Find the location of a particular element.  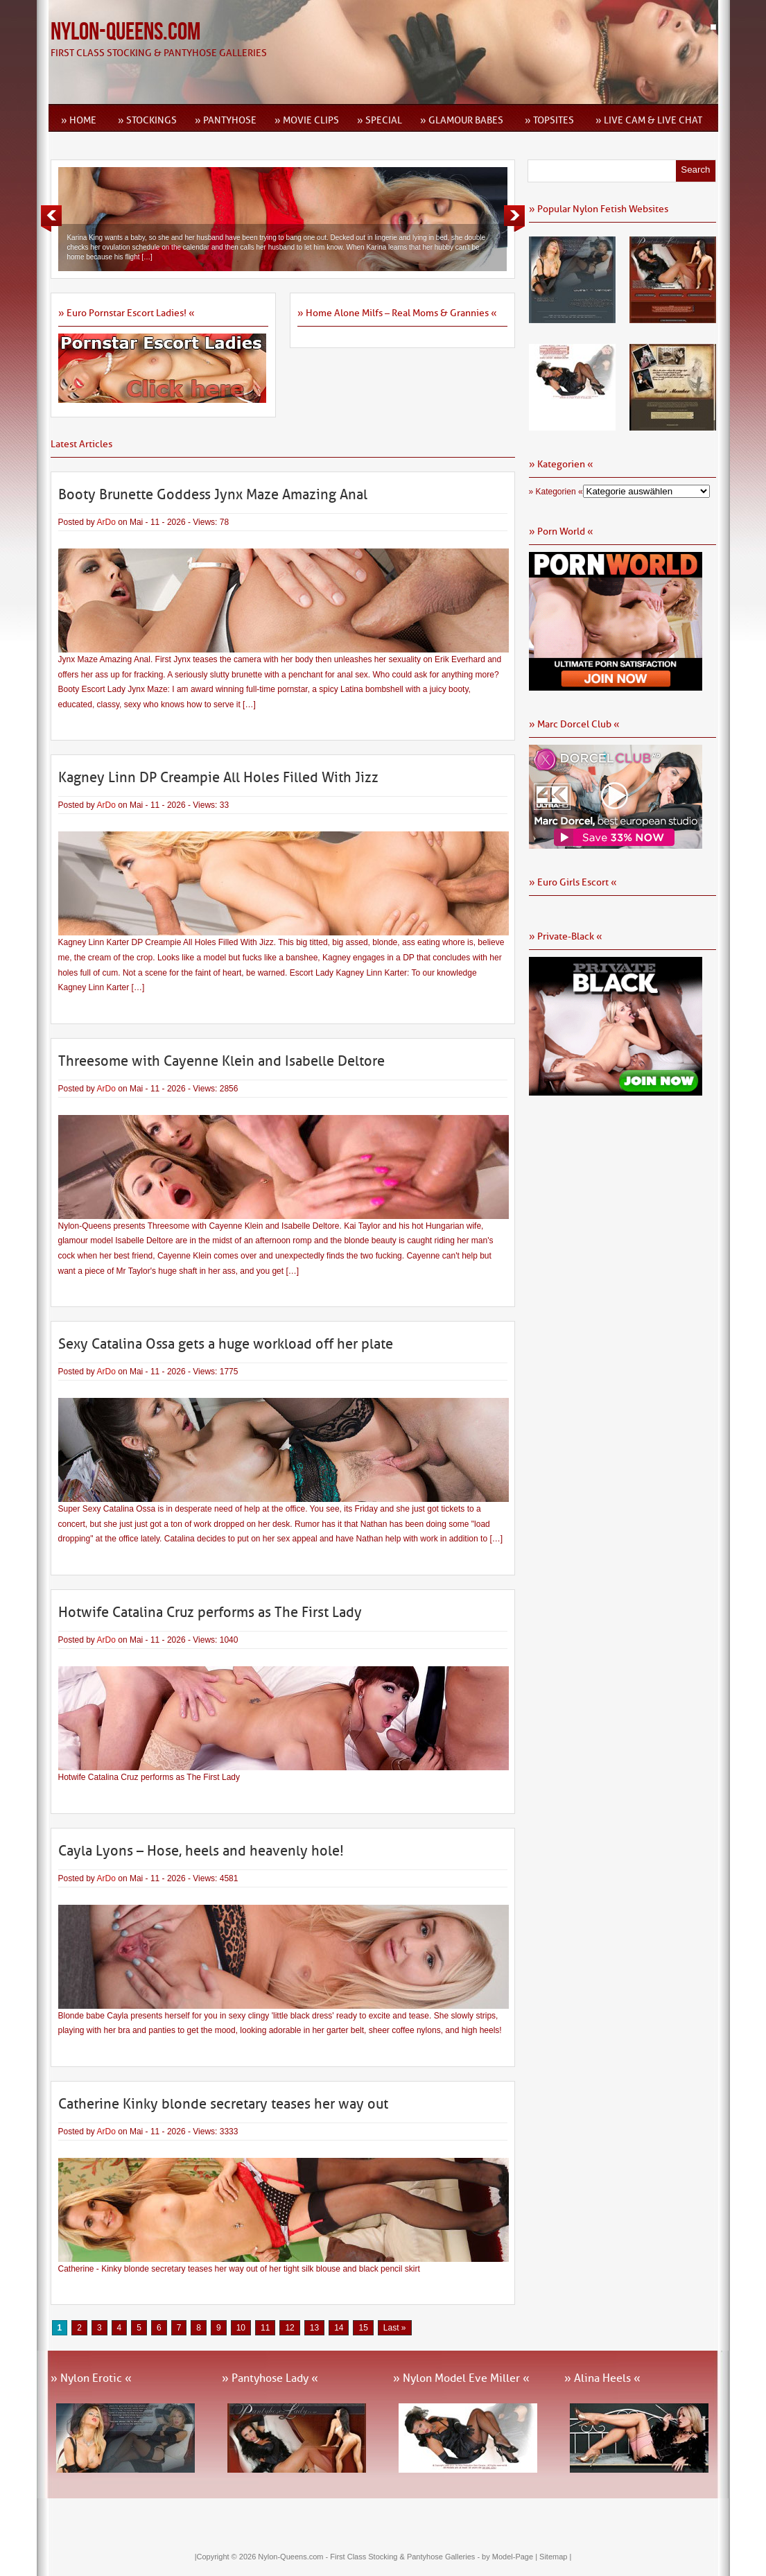

Booty Brunette Goddess Jynx Maze Amazing Anal is located at coordinates (212, 494).